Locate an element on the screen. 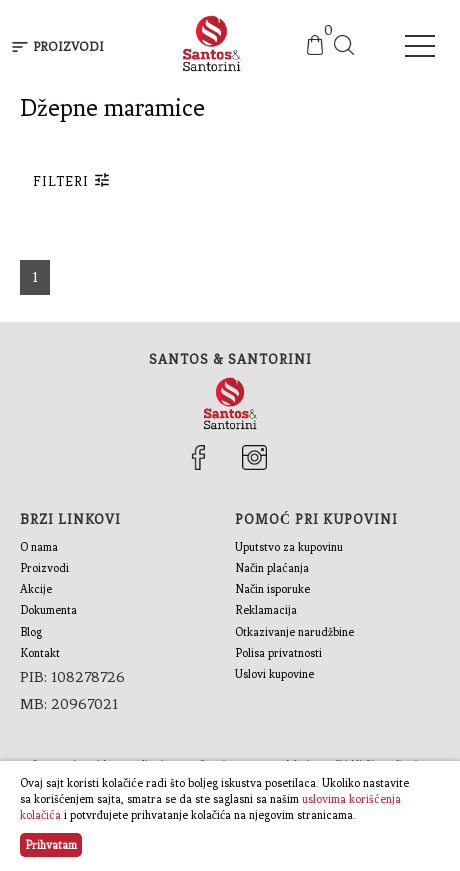 This screenshot has height=871, width=460. Otkazivanje narudžbine is located at coordinates (294, 632).